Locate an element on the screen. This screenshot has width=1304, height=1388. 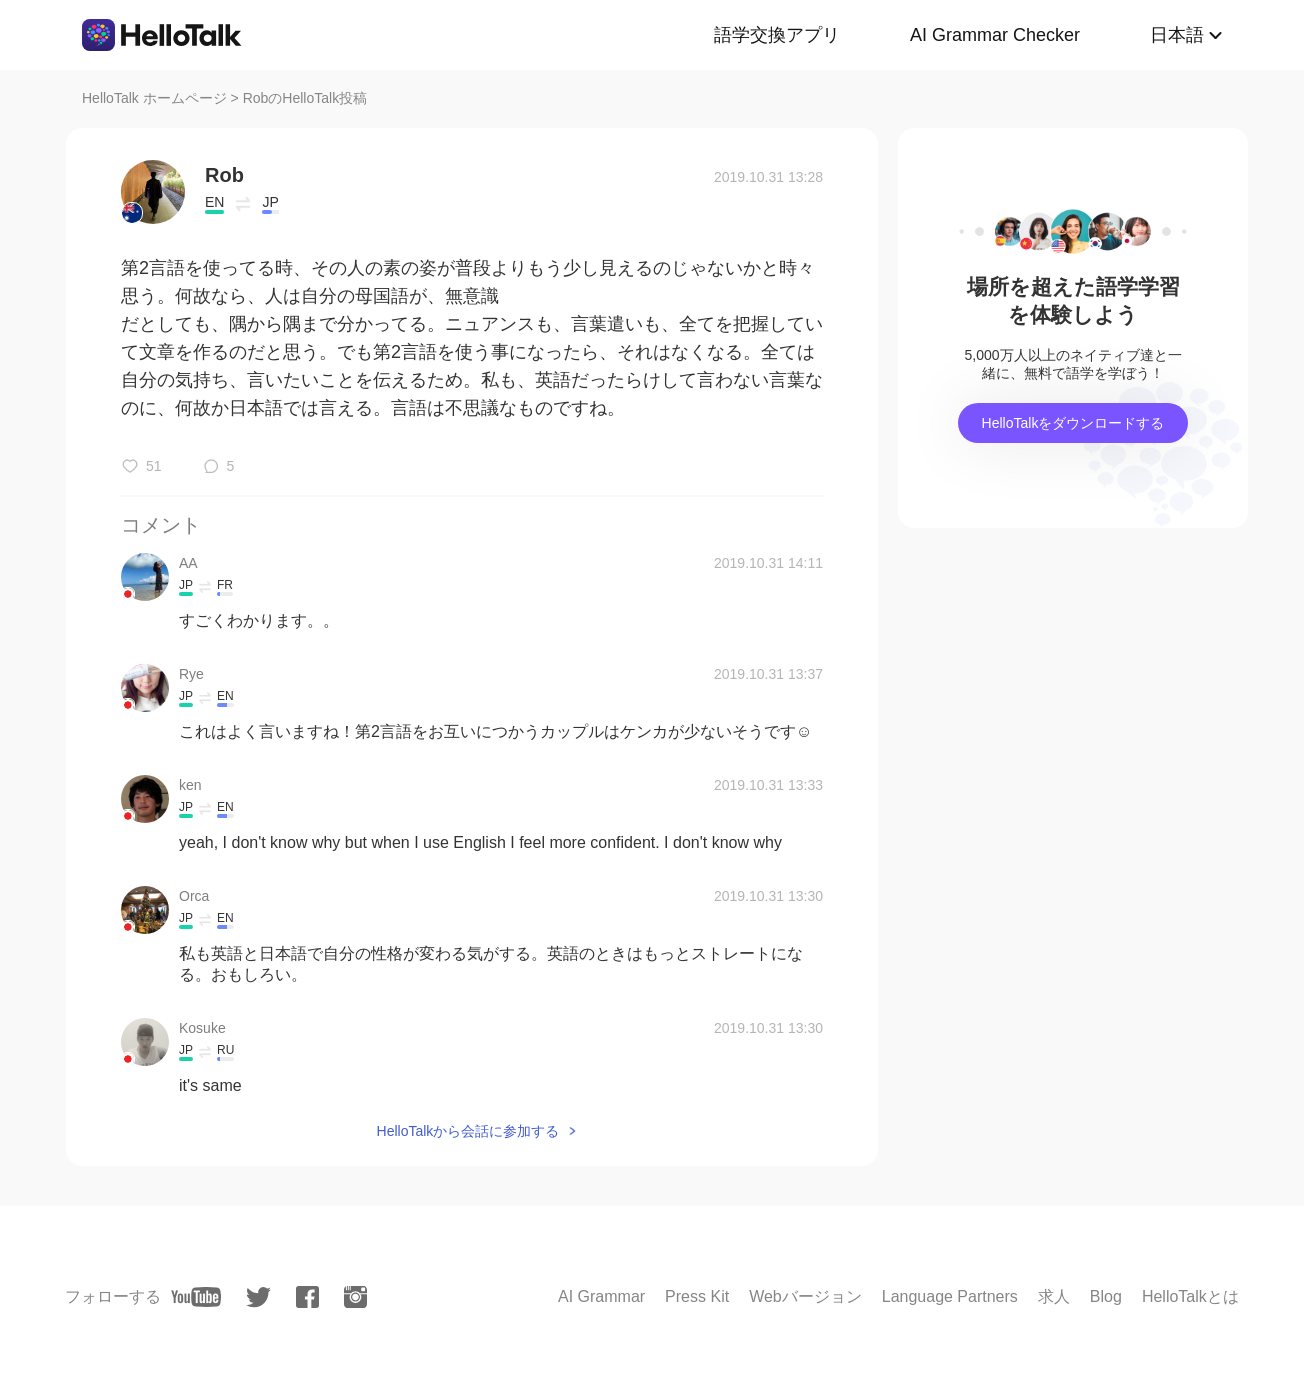
HelloTalkをダウンロードする is located at coordinates (1073, 423).